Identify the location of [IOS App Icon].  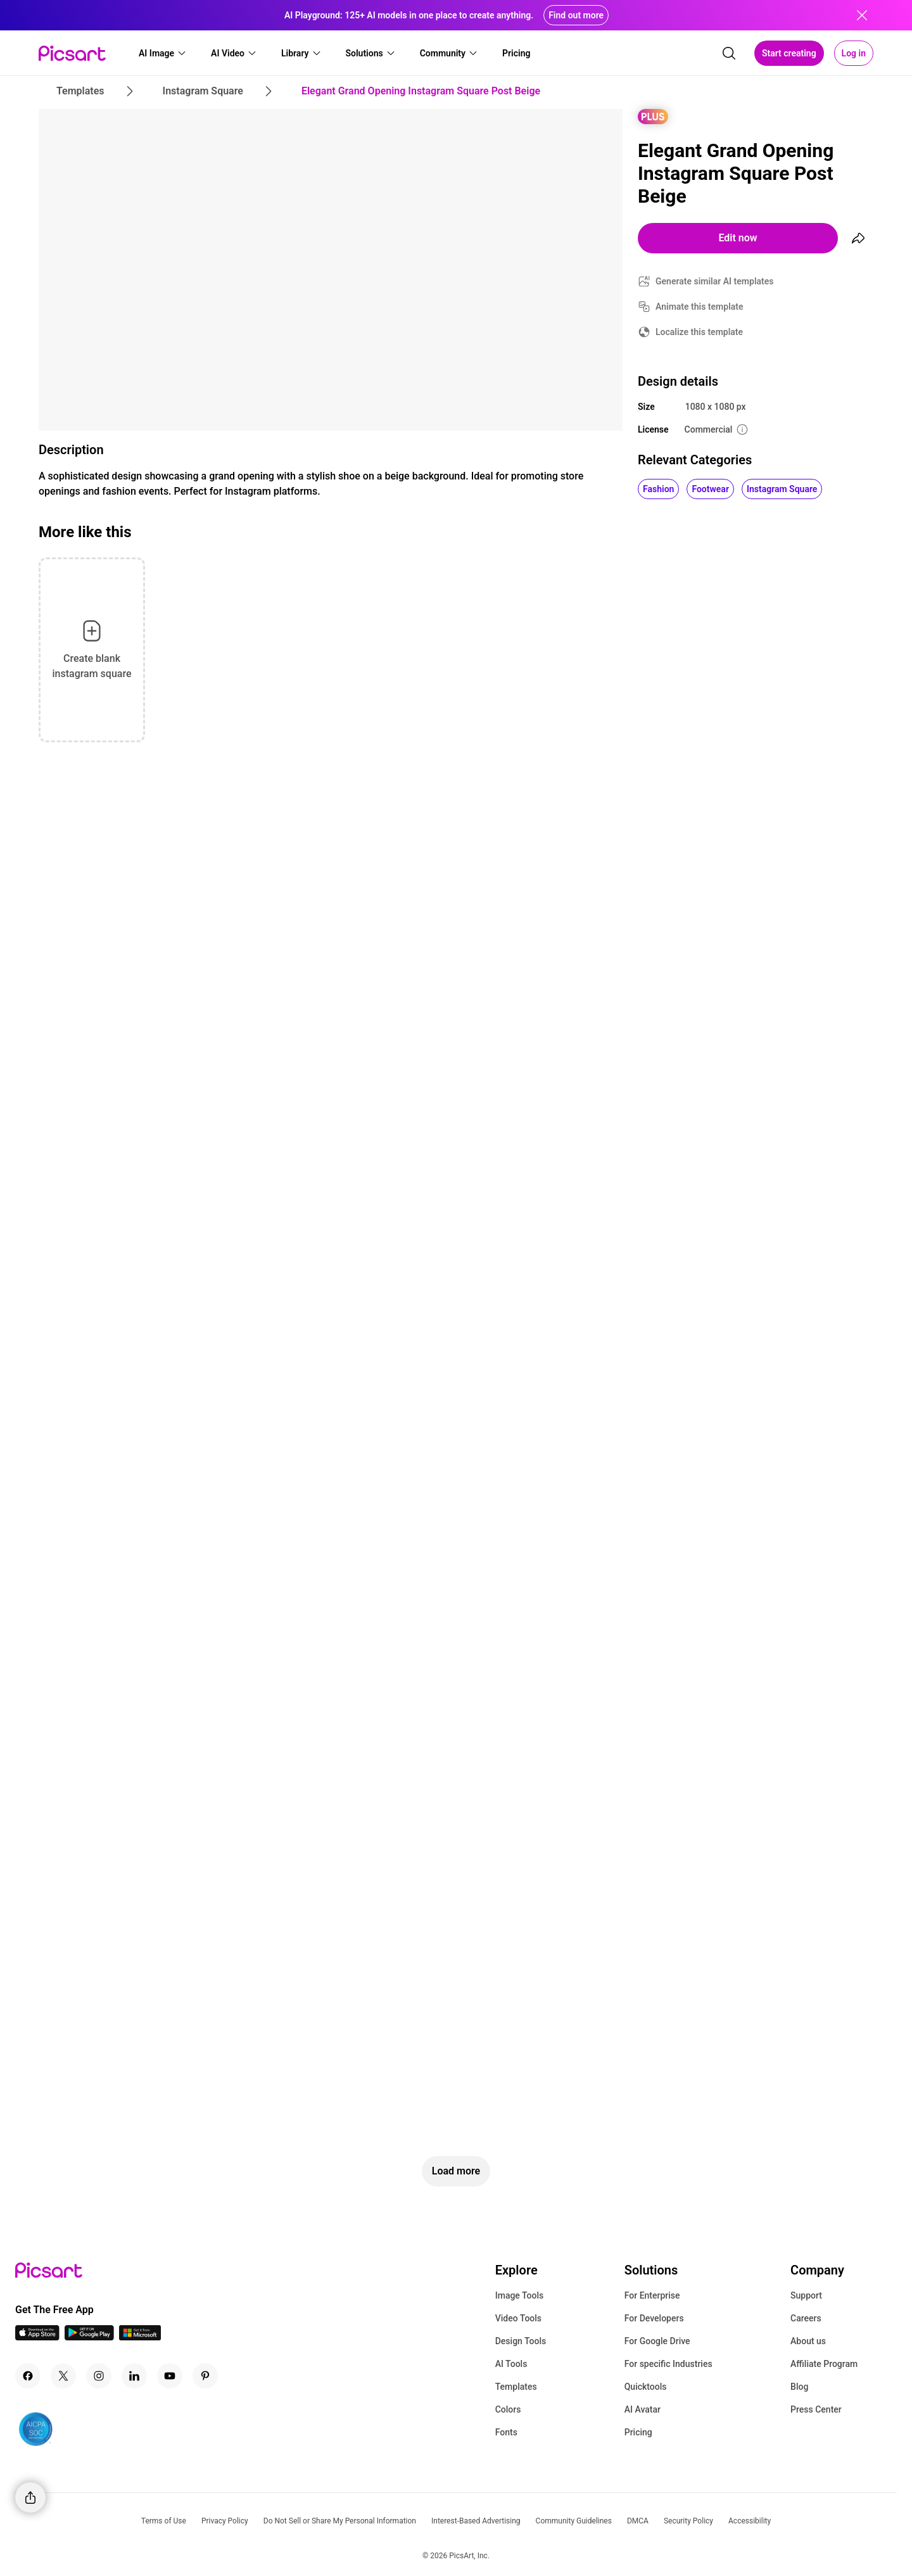
(37, 2337).